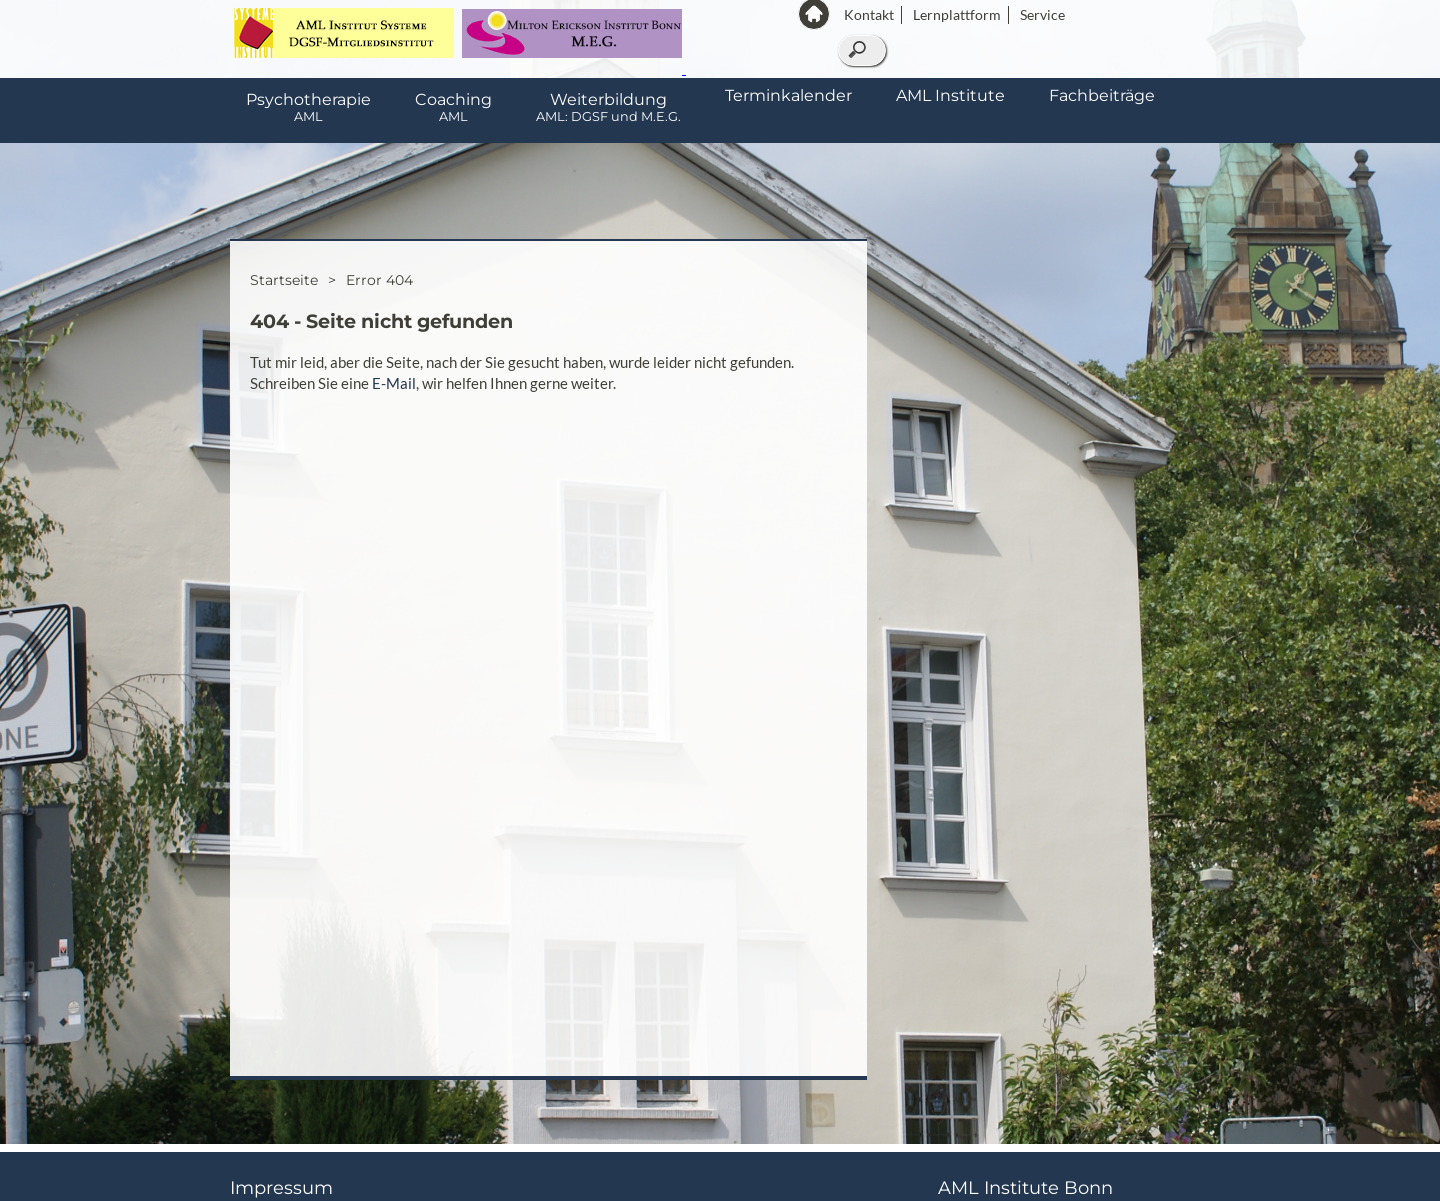 This screenshot has height=1201, width=1440. I want to click on E-Mail, so click(394, 383).